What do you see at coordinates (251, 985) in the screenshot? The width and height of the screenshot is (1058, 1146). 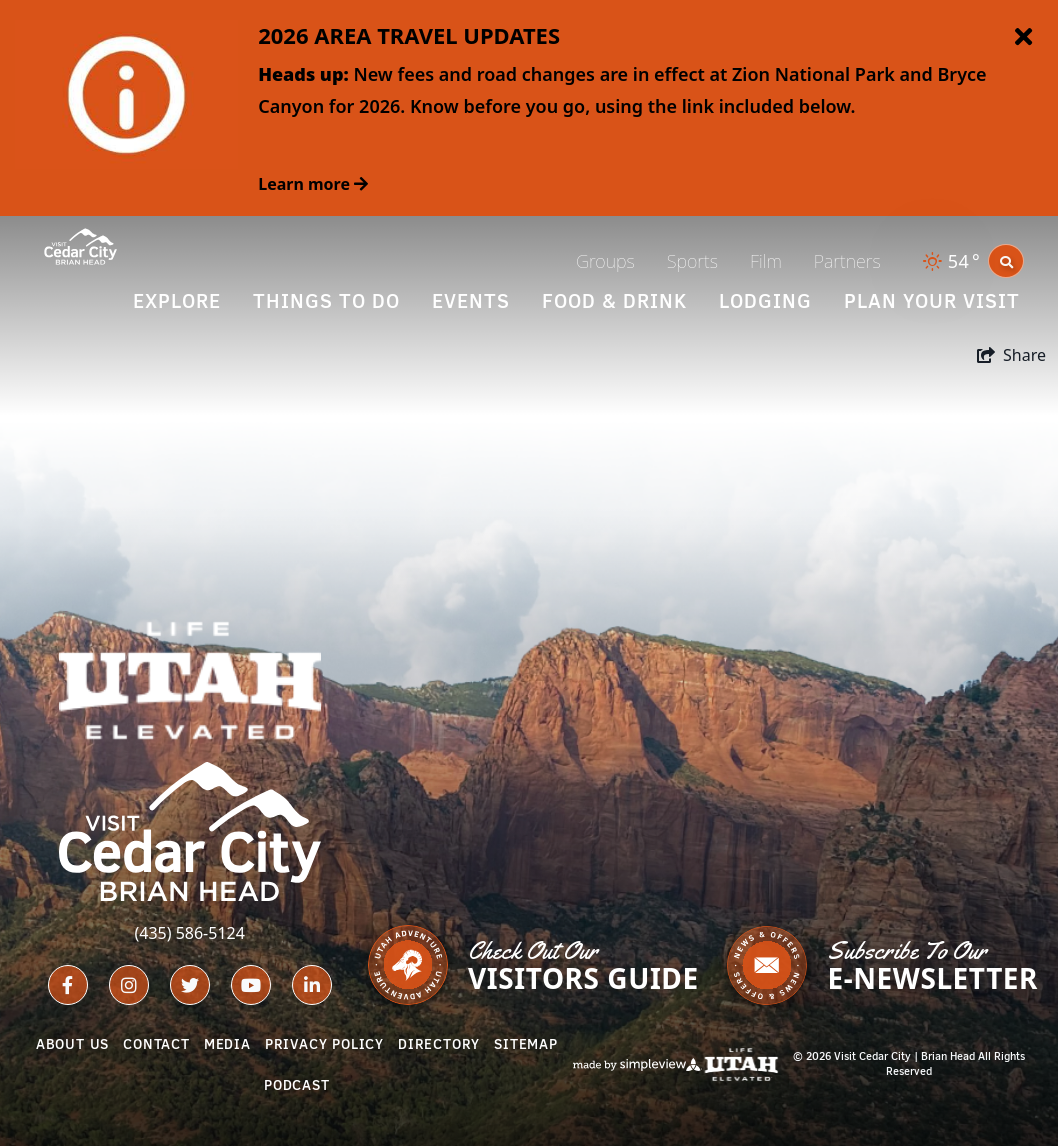 I see `[Visit our youtube page]` at bounding box center [251, 985].